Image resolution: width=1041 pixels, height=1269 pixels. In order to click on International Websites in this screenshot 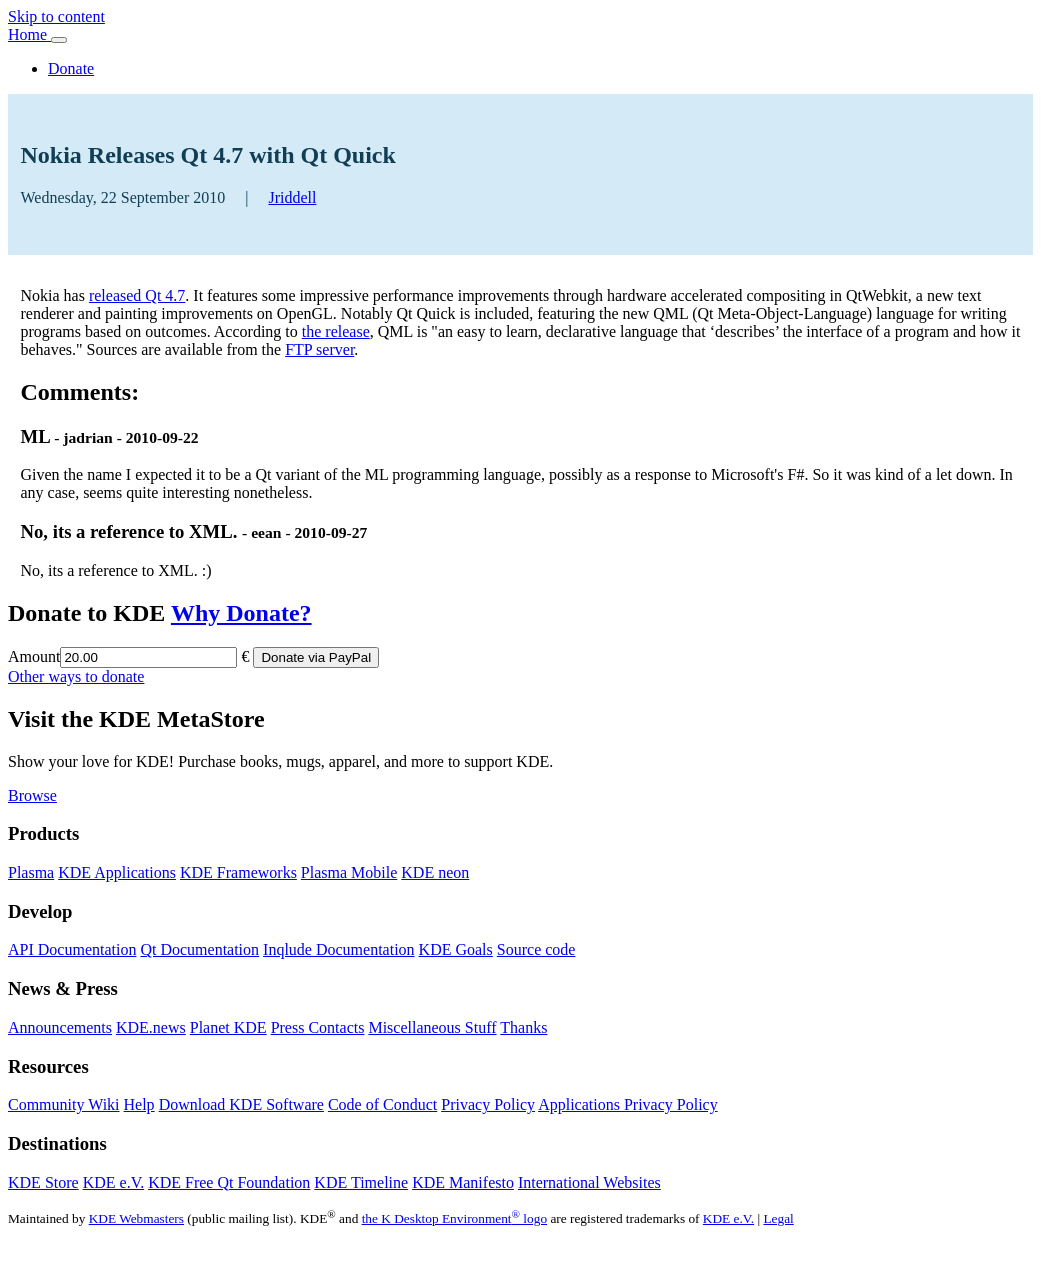, I will do `click(589, 1182)`.